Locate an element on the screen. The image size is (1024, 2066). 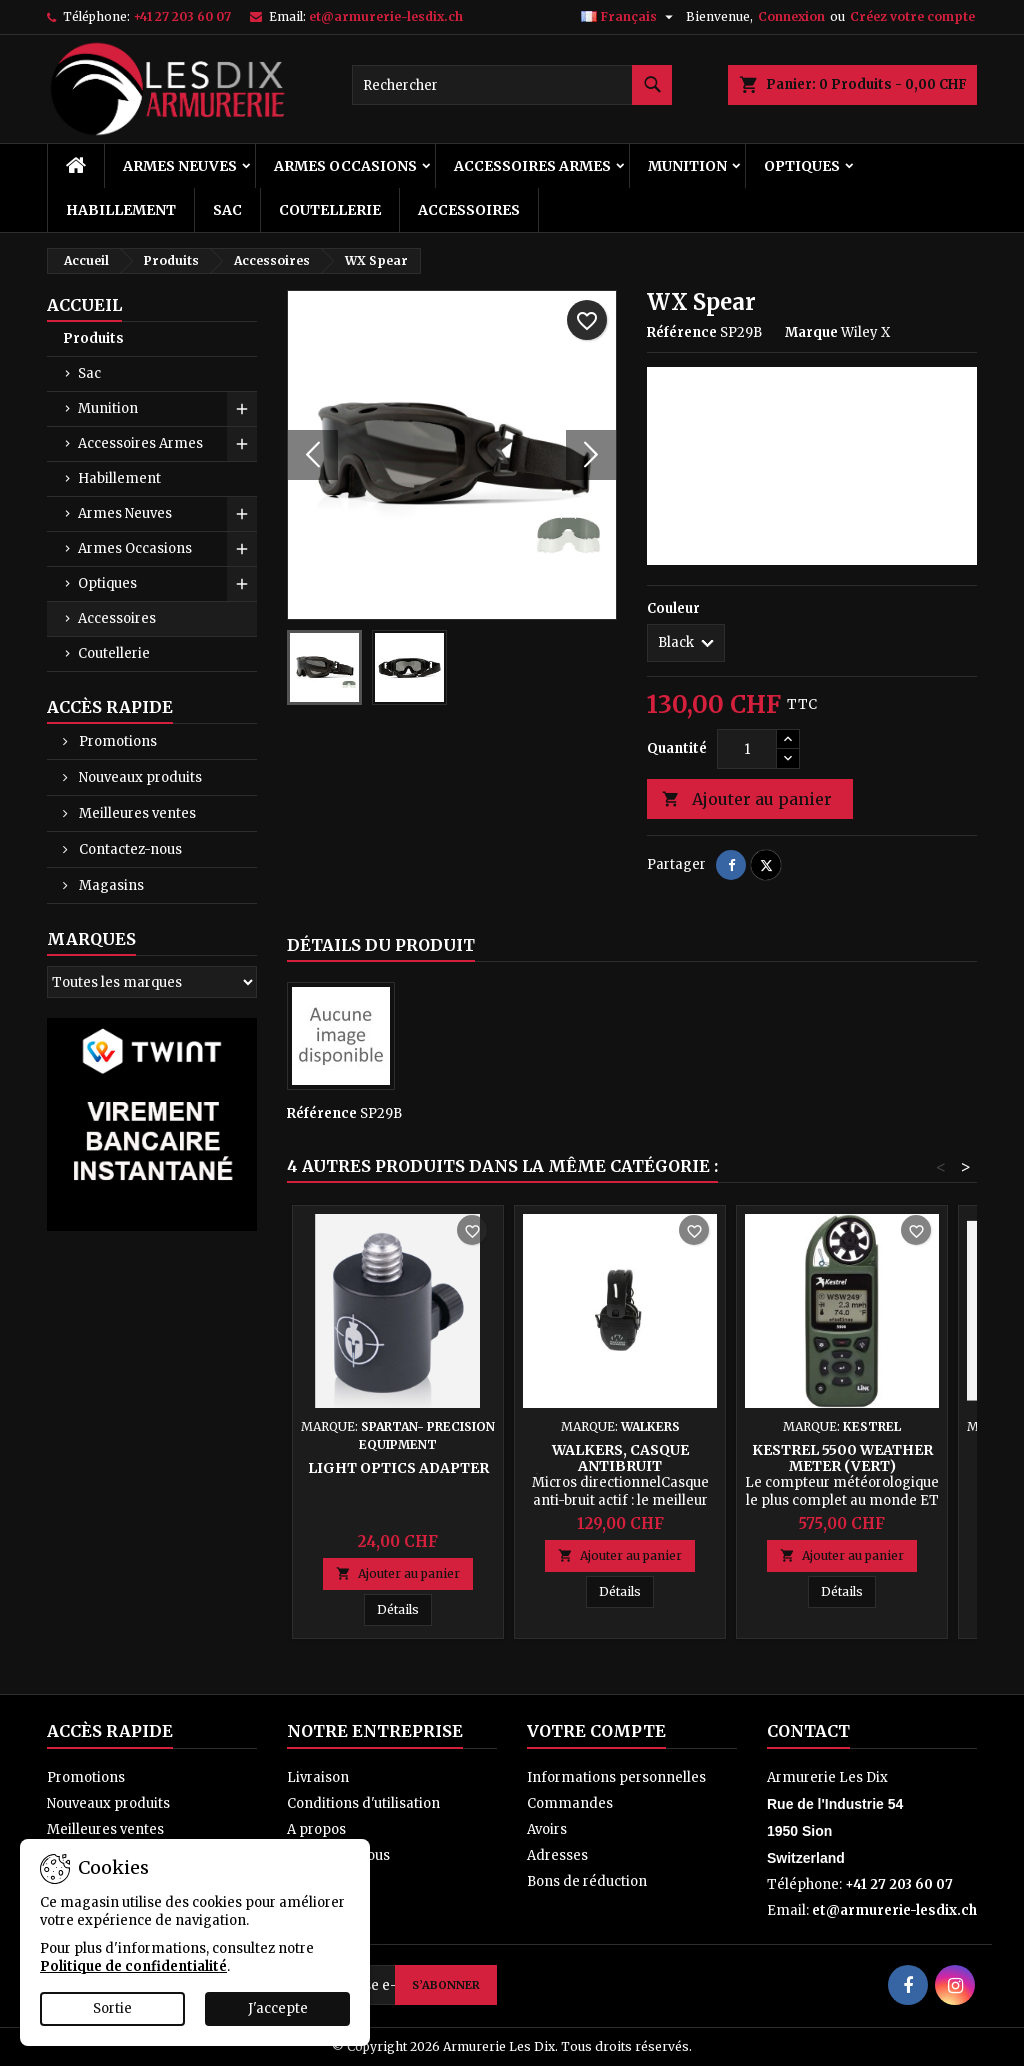
Accessoires Armes is located at coordinates (532, 166).